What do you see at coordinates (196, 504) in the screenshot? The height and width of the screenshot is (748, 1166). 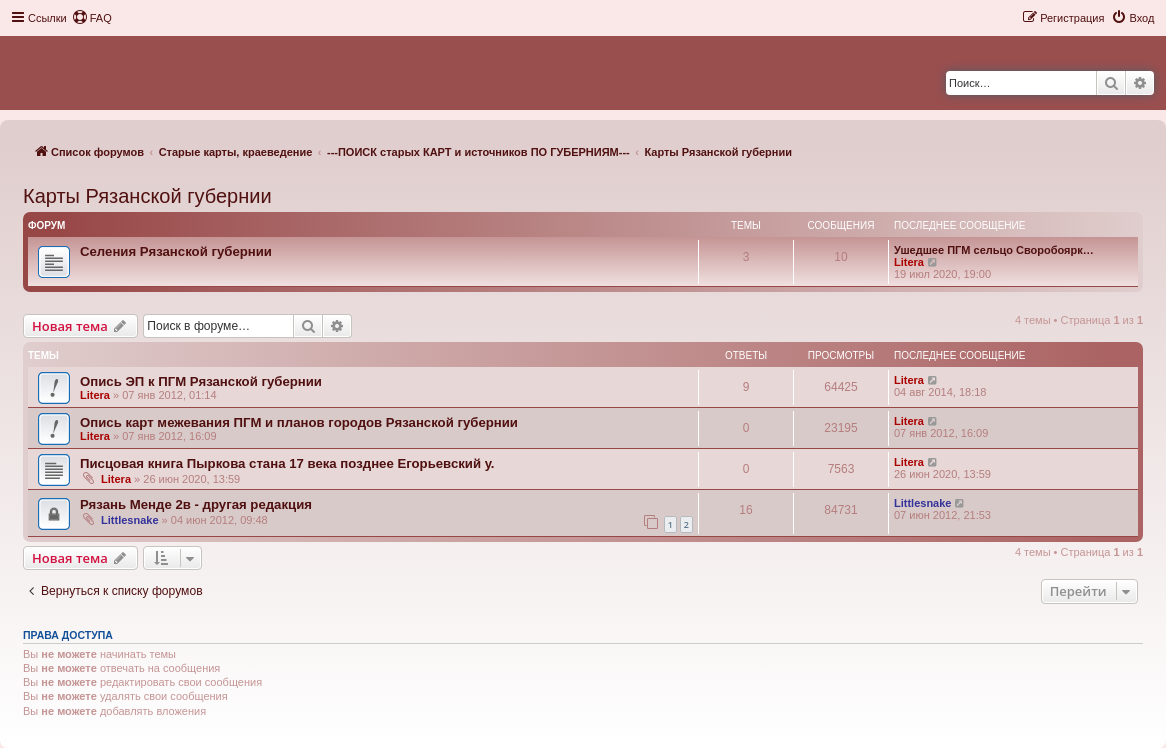 I see `Рязань Менде 2в - другая редакция` at bounding box center [196, 504].